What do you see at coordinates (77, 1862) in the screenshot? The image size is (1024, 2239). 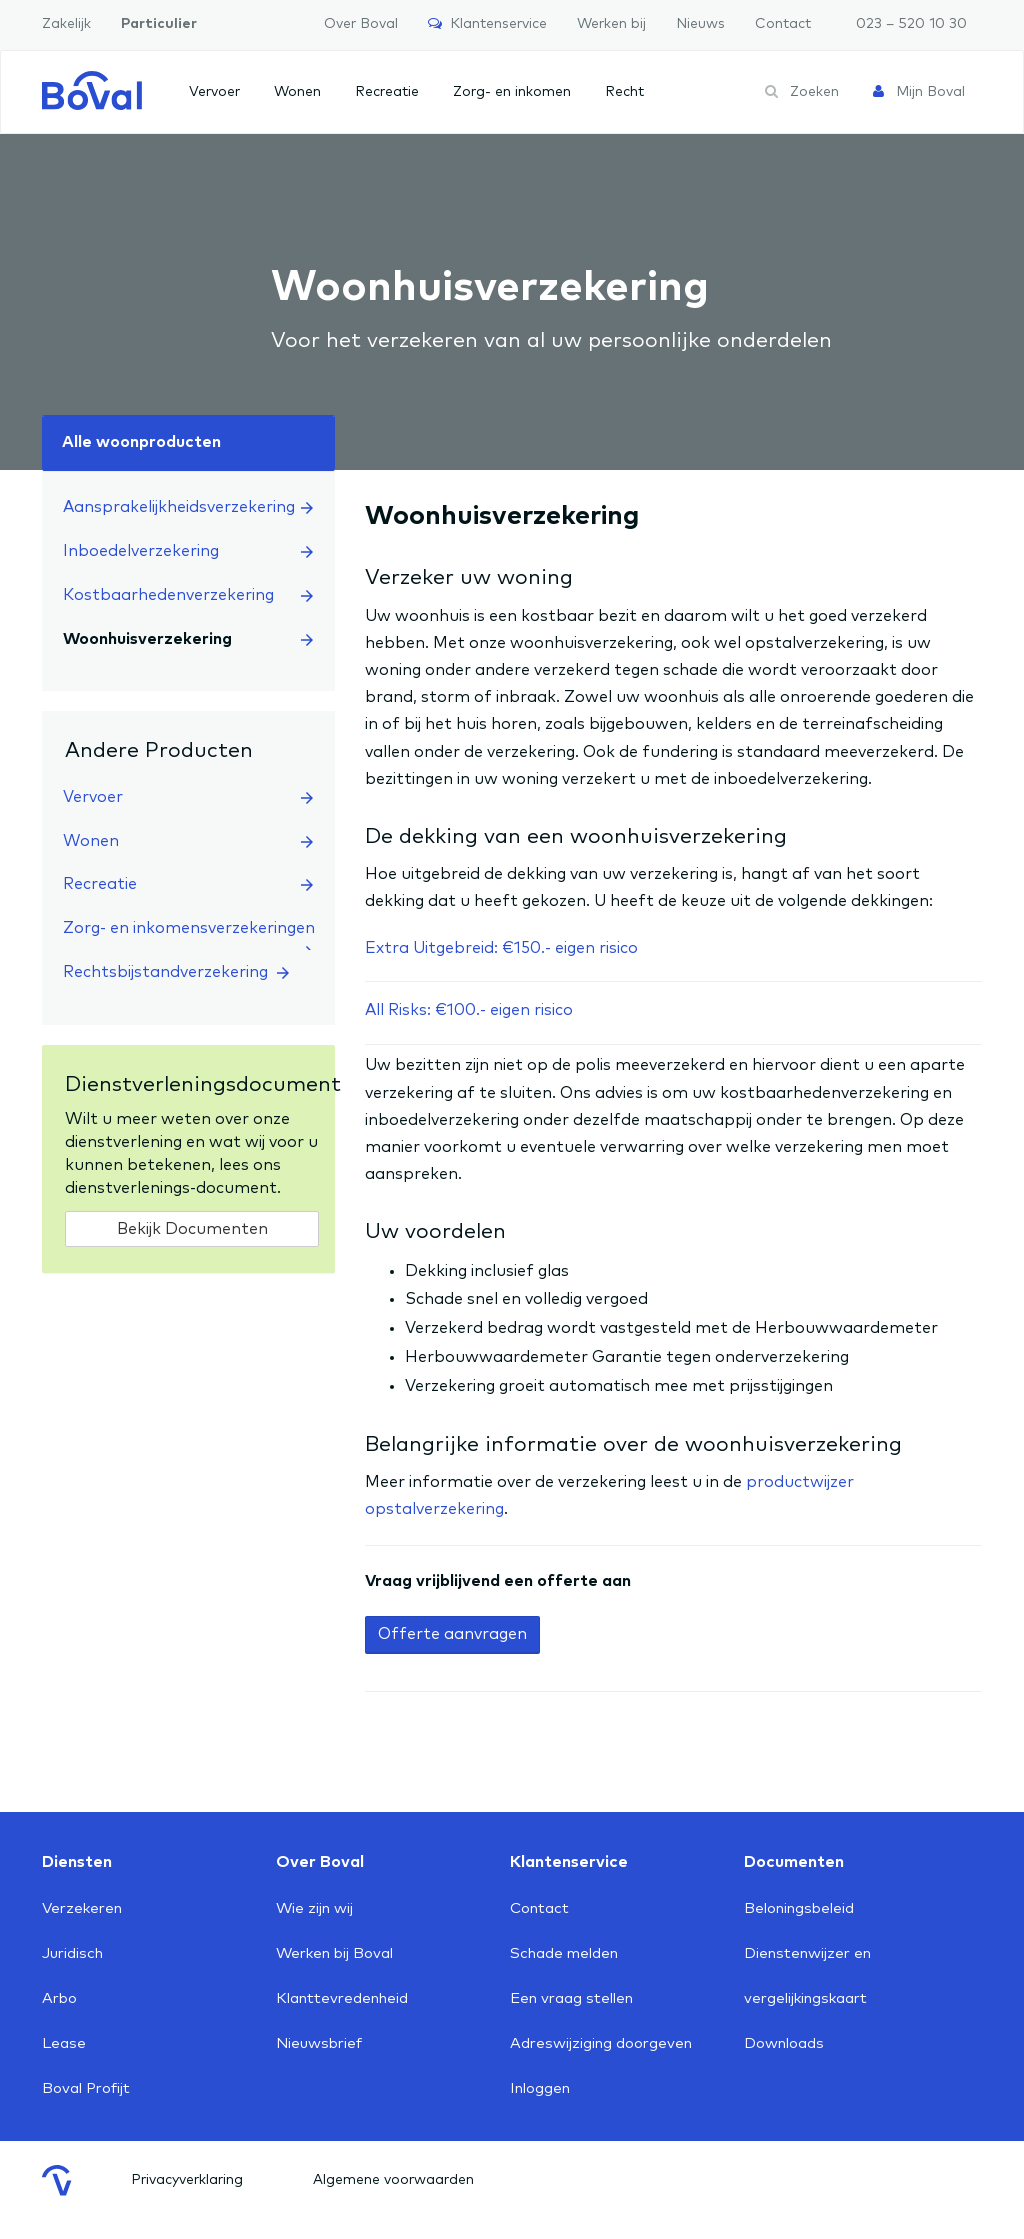 I see `Diensten` at bounding box center [77, 1862].